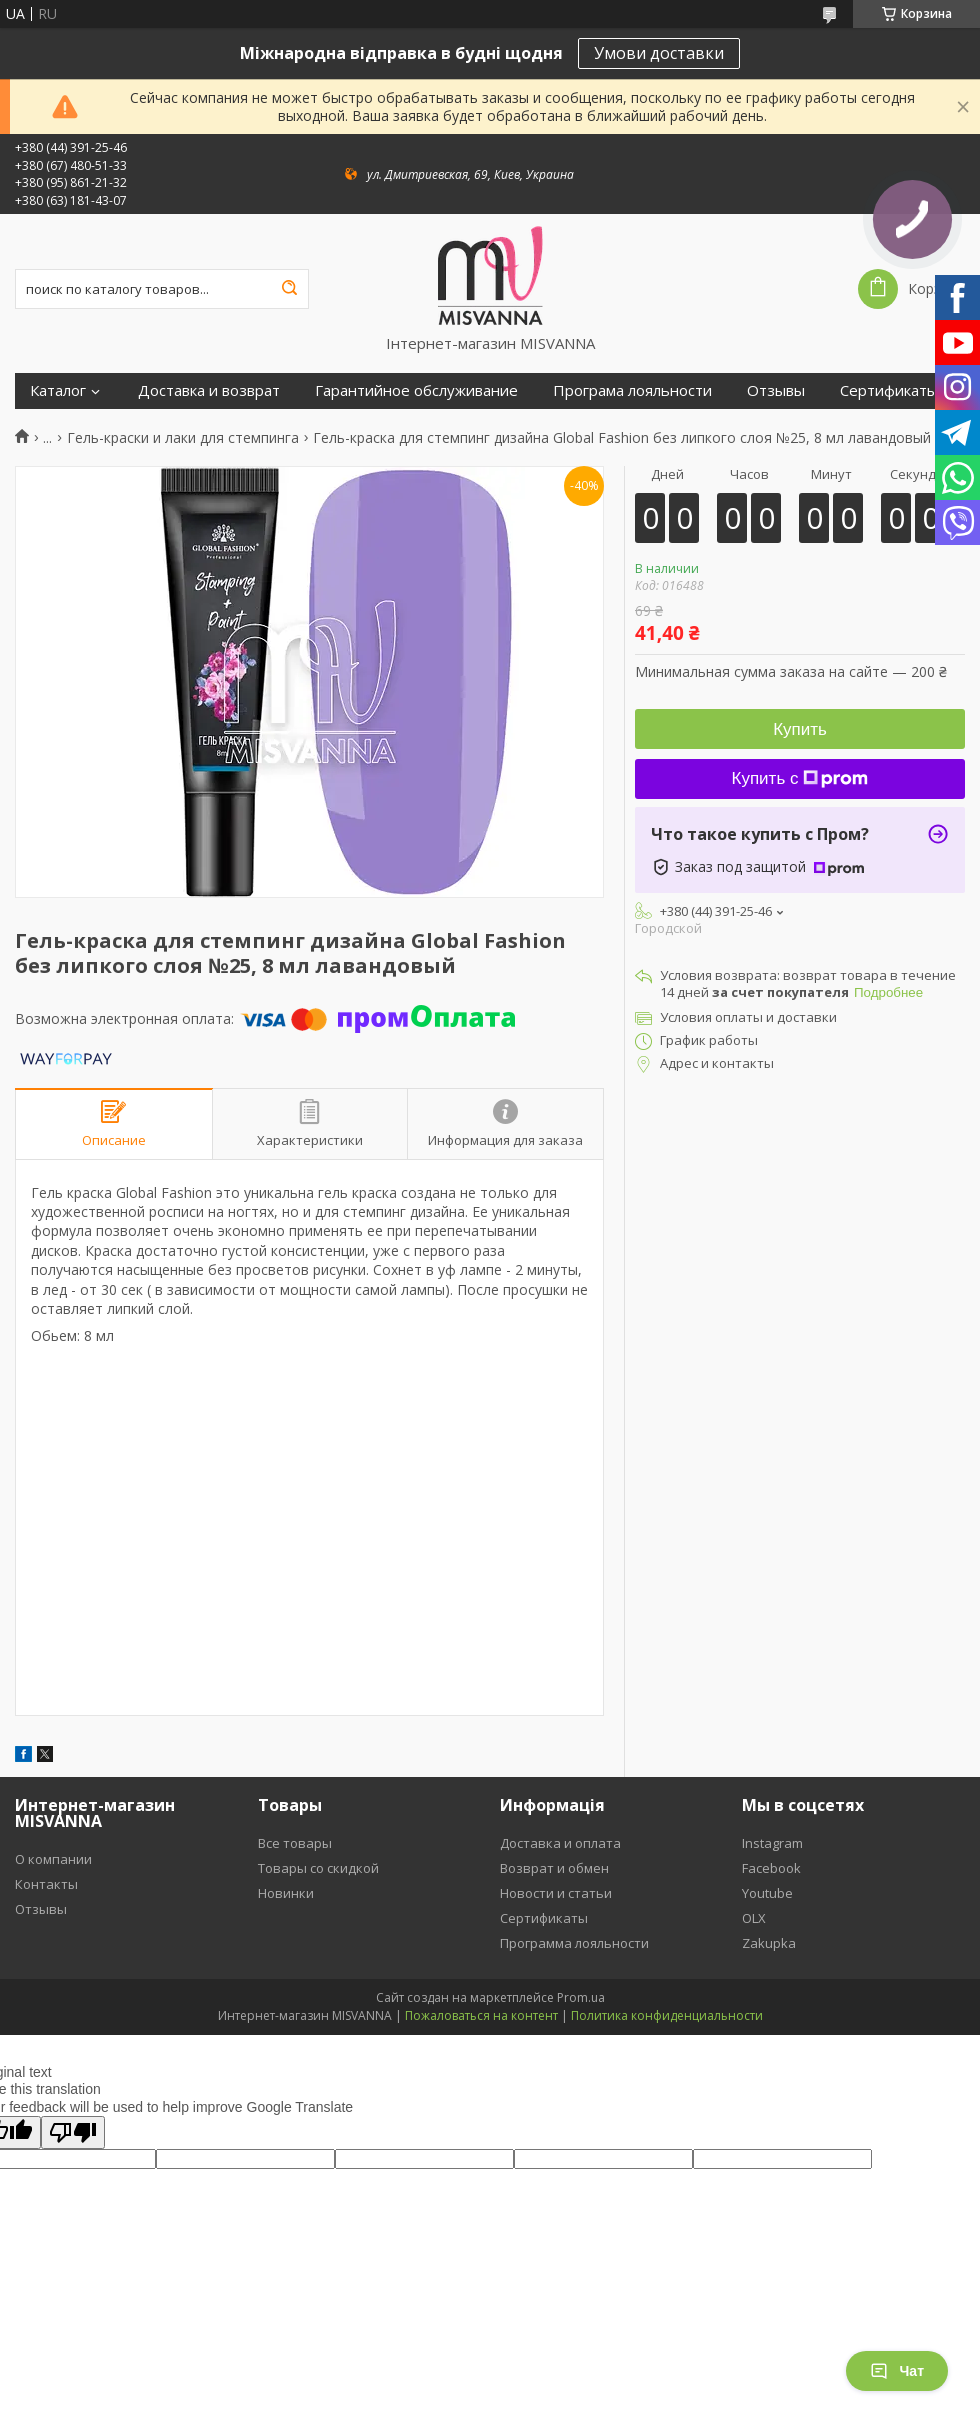 The width and height of the screenshot is (980, 2423). Describe the element at coordinates (767, 1893) in the screenshot. I see `Youtube` at that location.